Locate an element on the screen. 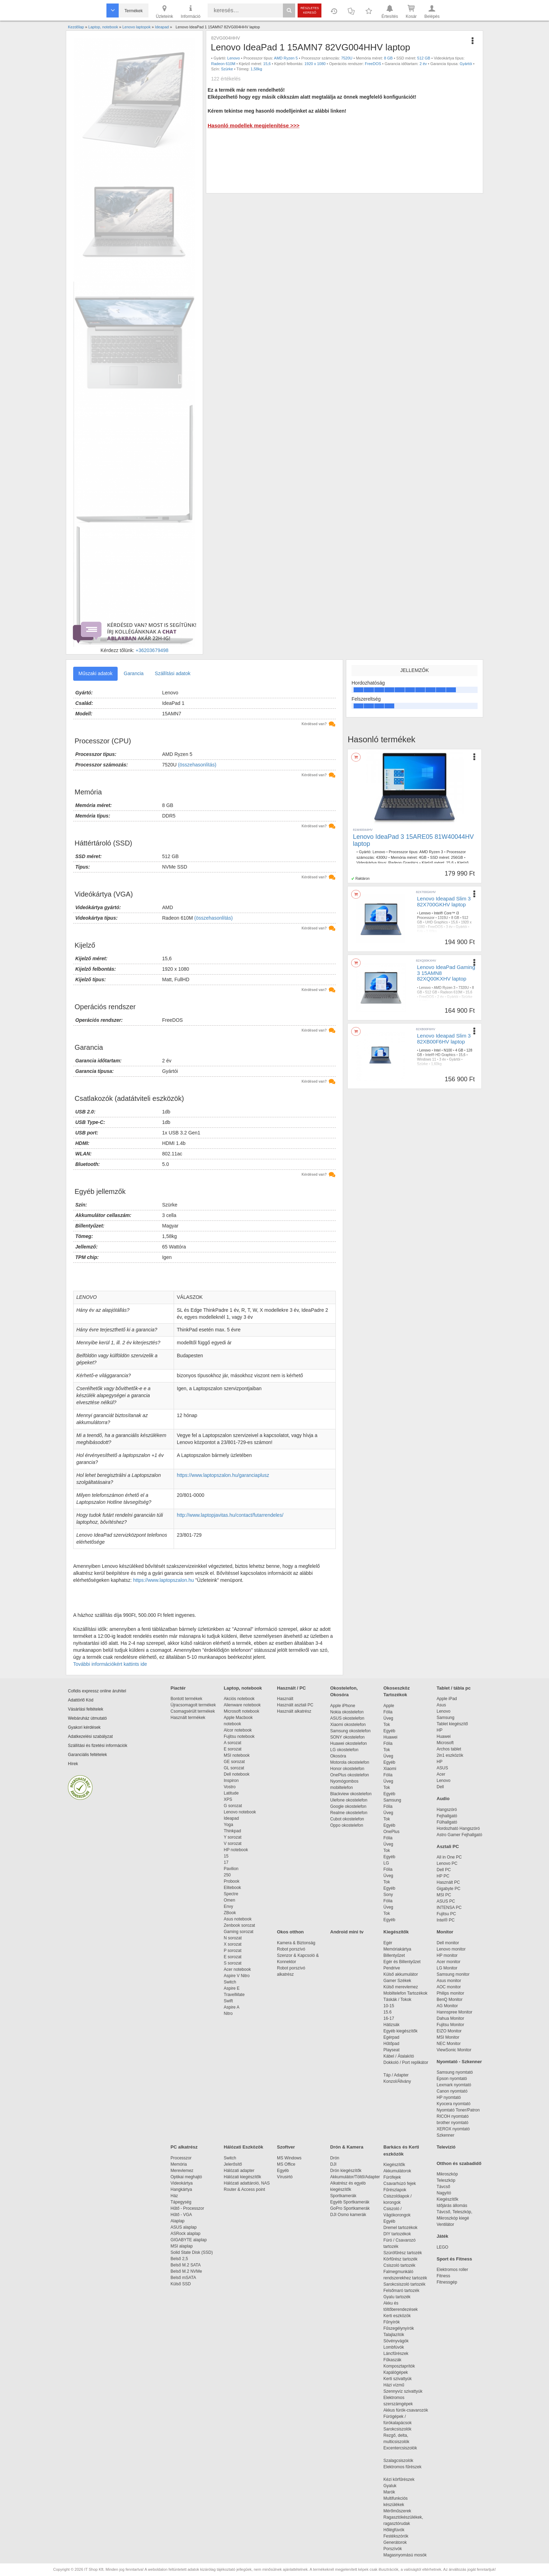  Fujitsu notebook is located at coordinates (239, 1736).